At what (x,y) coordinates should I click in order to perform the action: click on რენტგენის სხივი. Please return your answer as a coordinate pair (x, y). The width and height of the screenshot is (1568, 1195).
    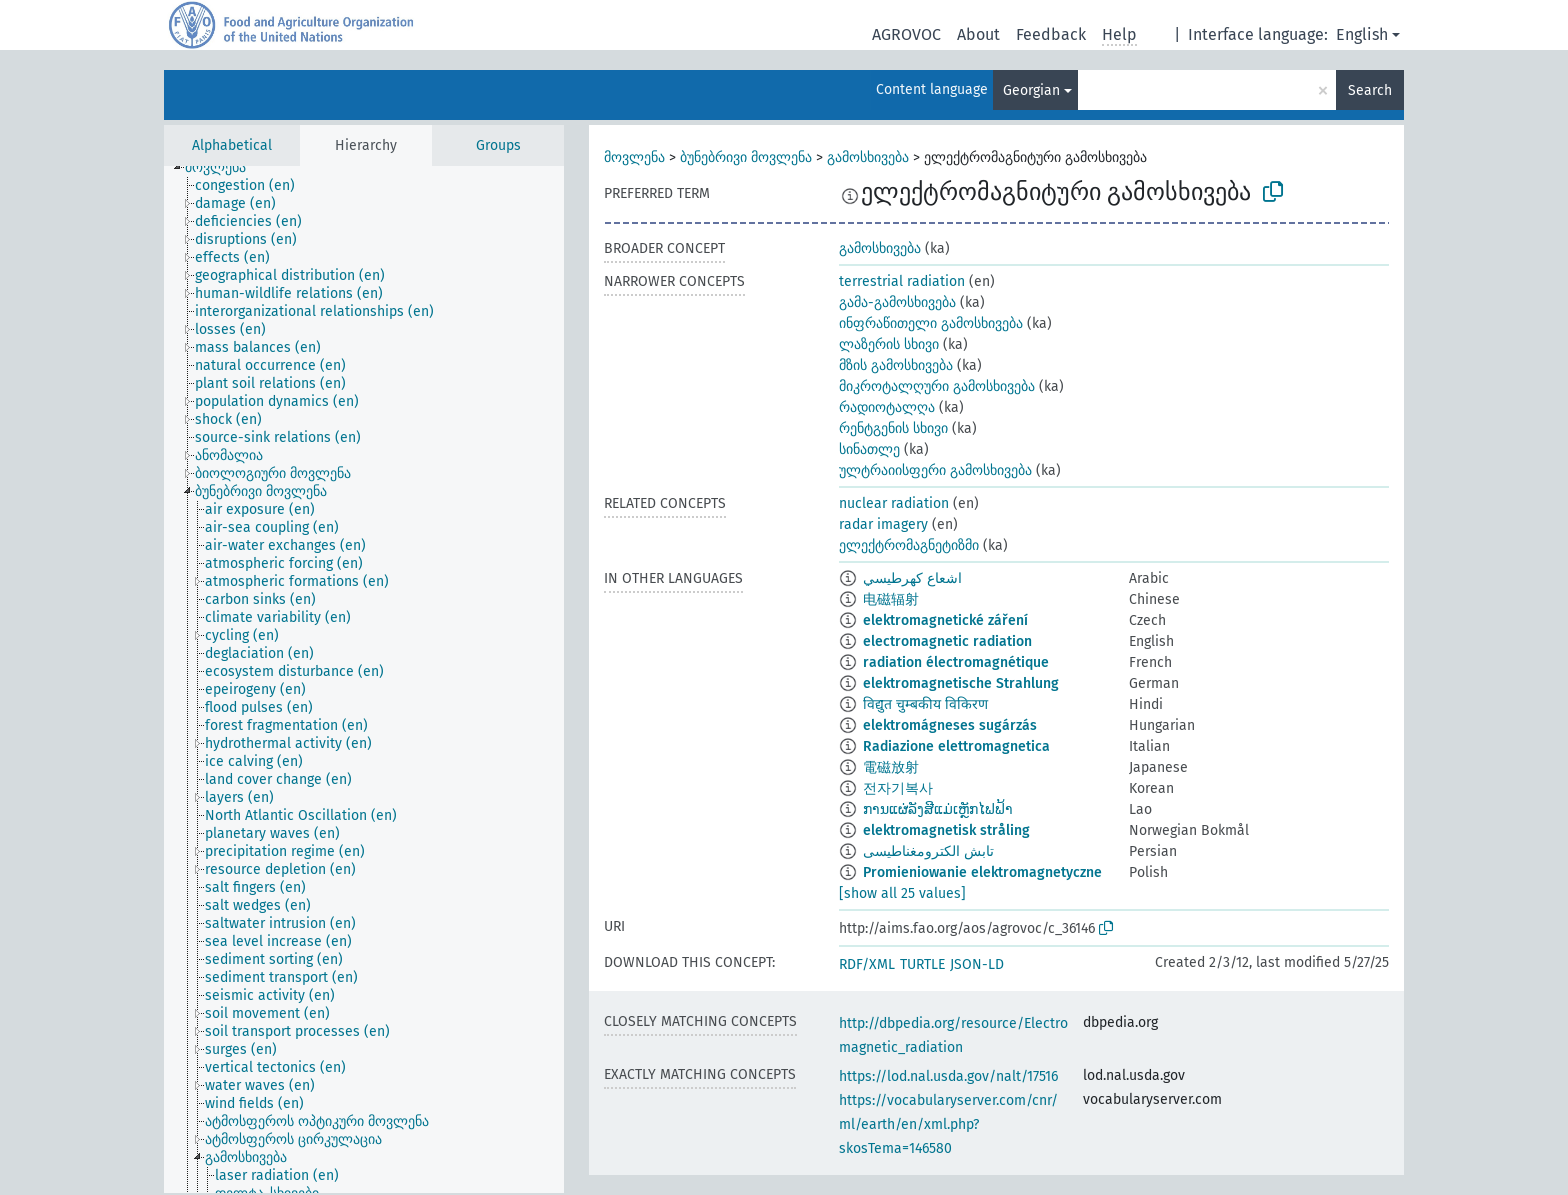
    Looking at the image, I should click on (893, 428).